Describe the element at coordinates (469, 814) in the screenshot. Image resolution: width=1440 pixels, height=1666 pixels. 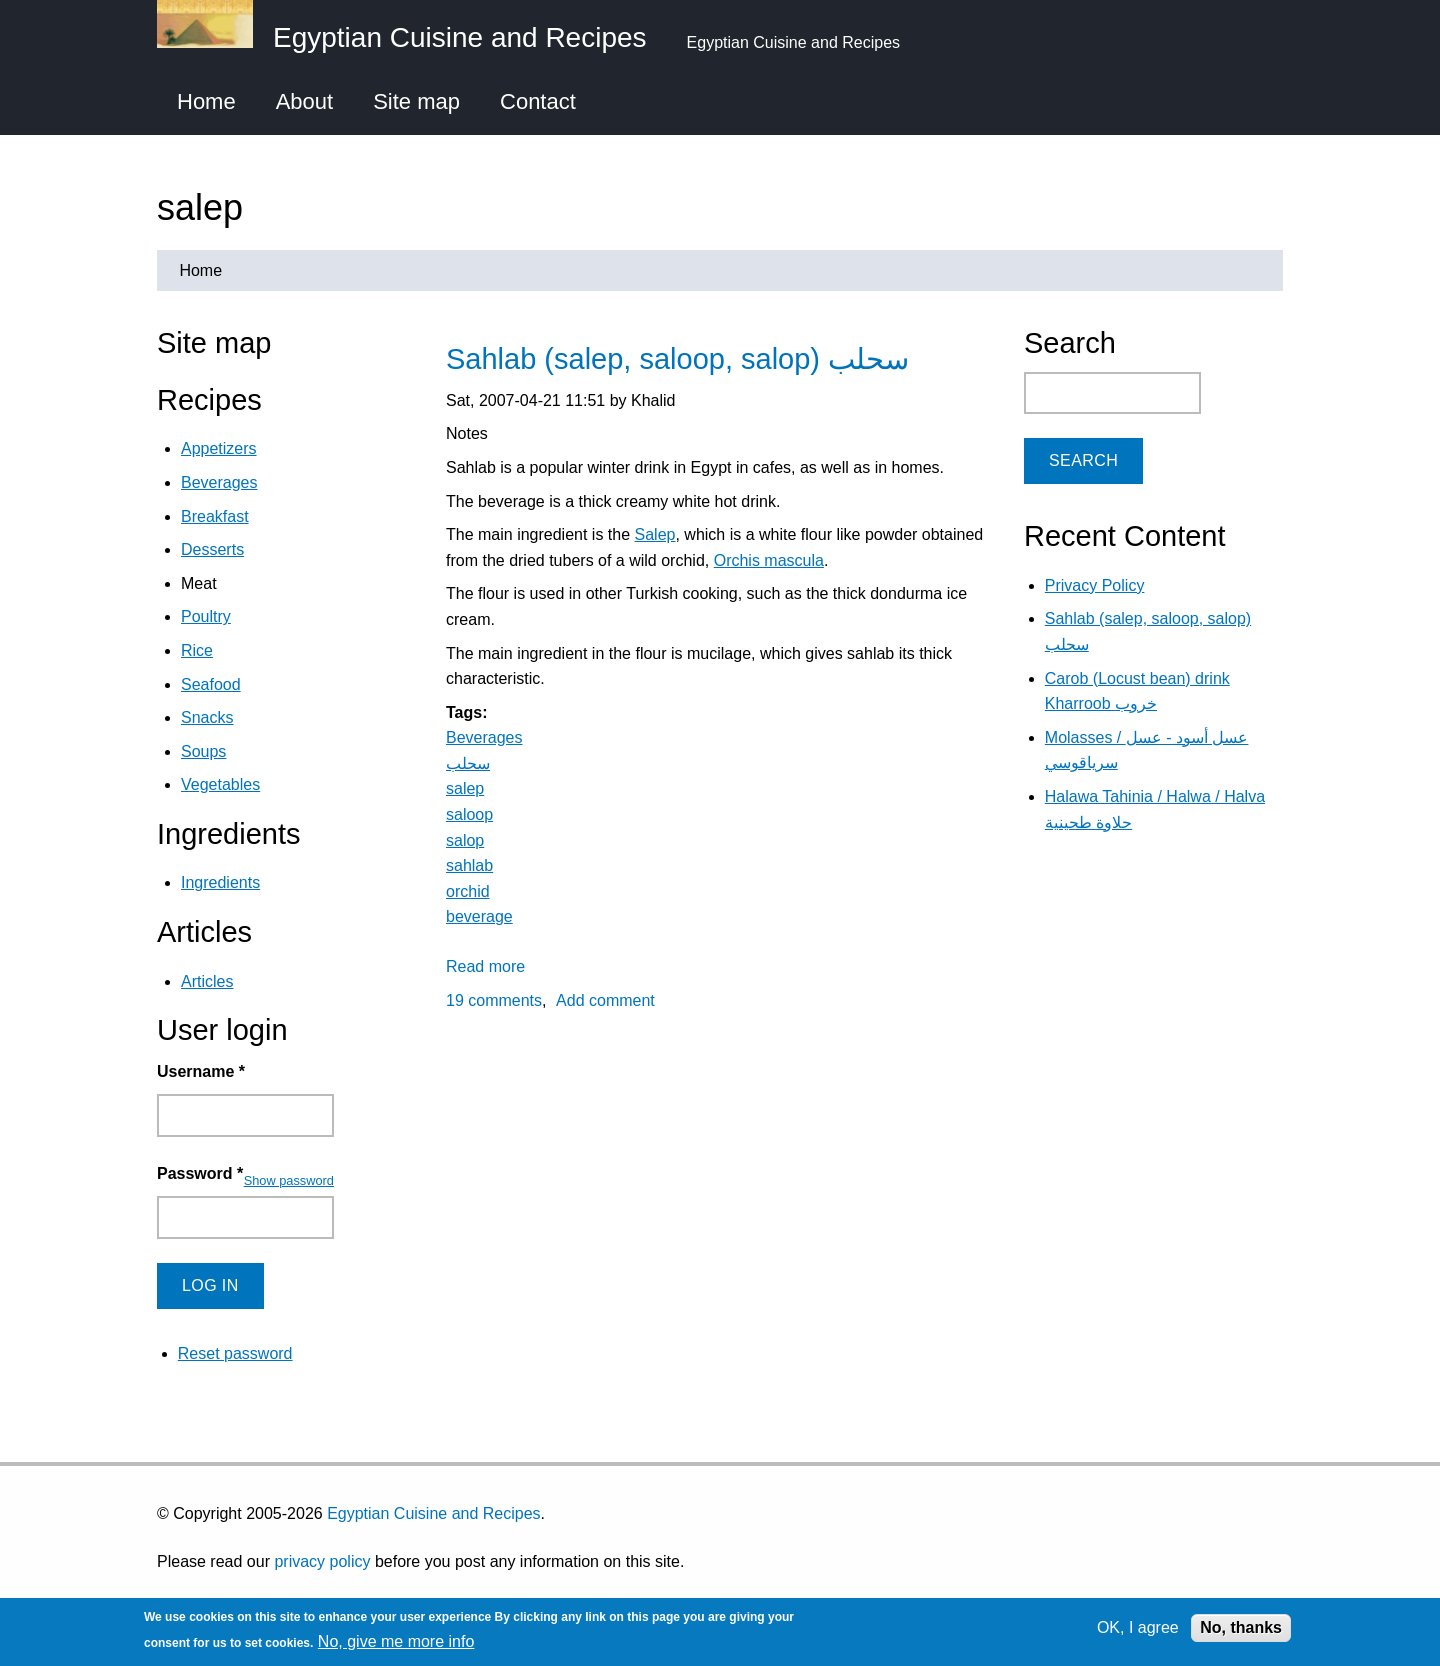
I see `saloop` at that location.